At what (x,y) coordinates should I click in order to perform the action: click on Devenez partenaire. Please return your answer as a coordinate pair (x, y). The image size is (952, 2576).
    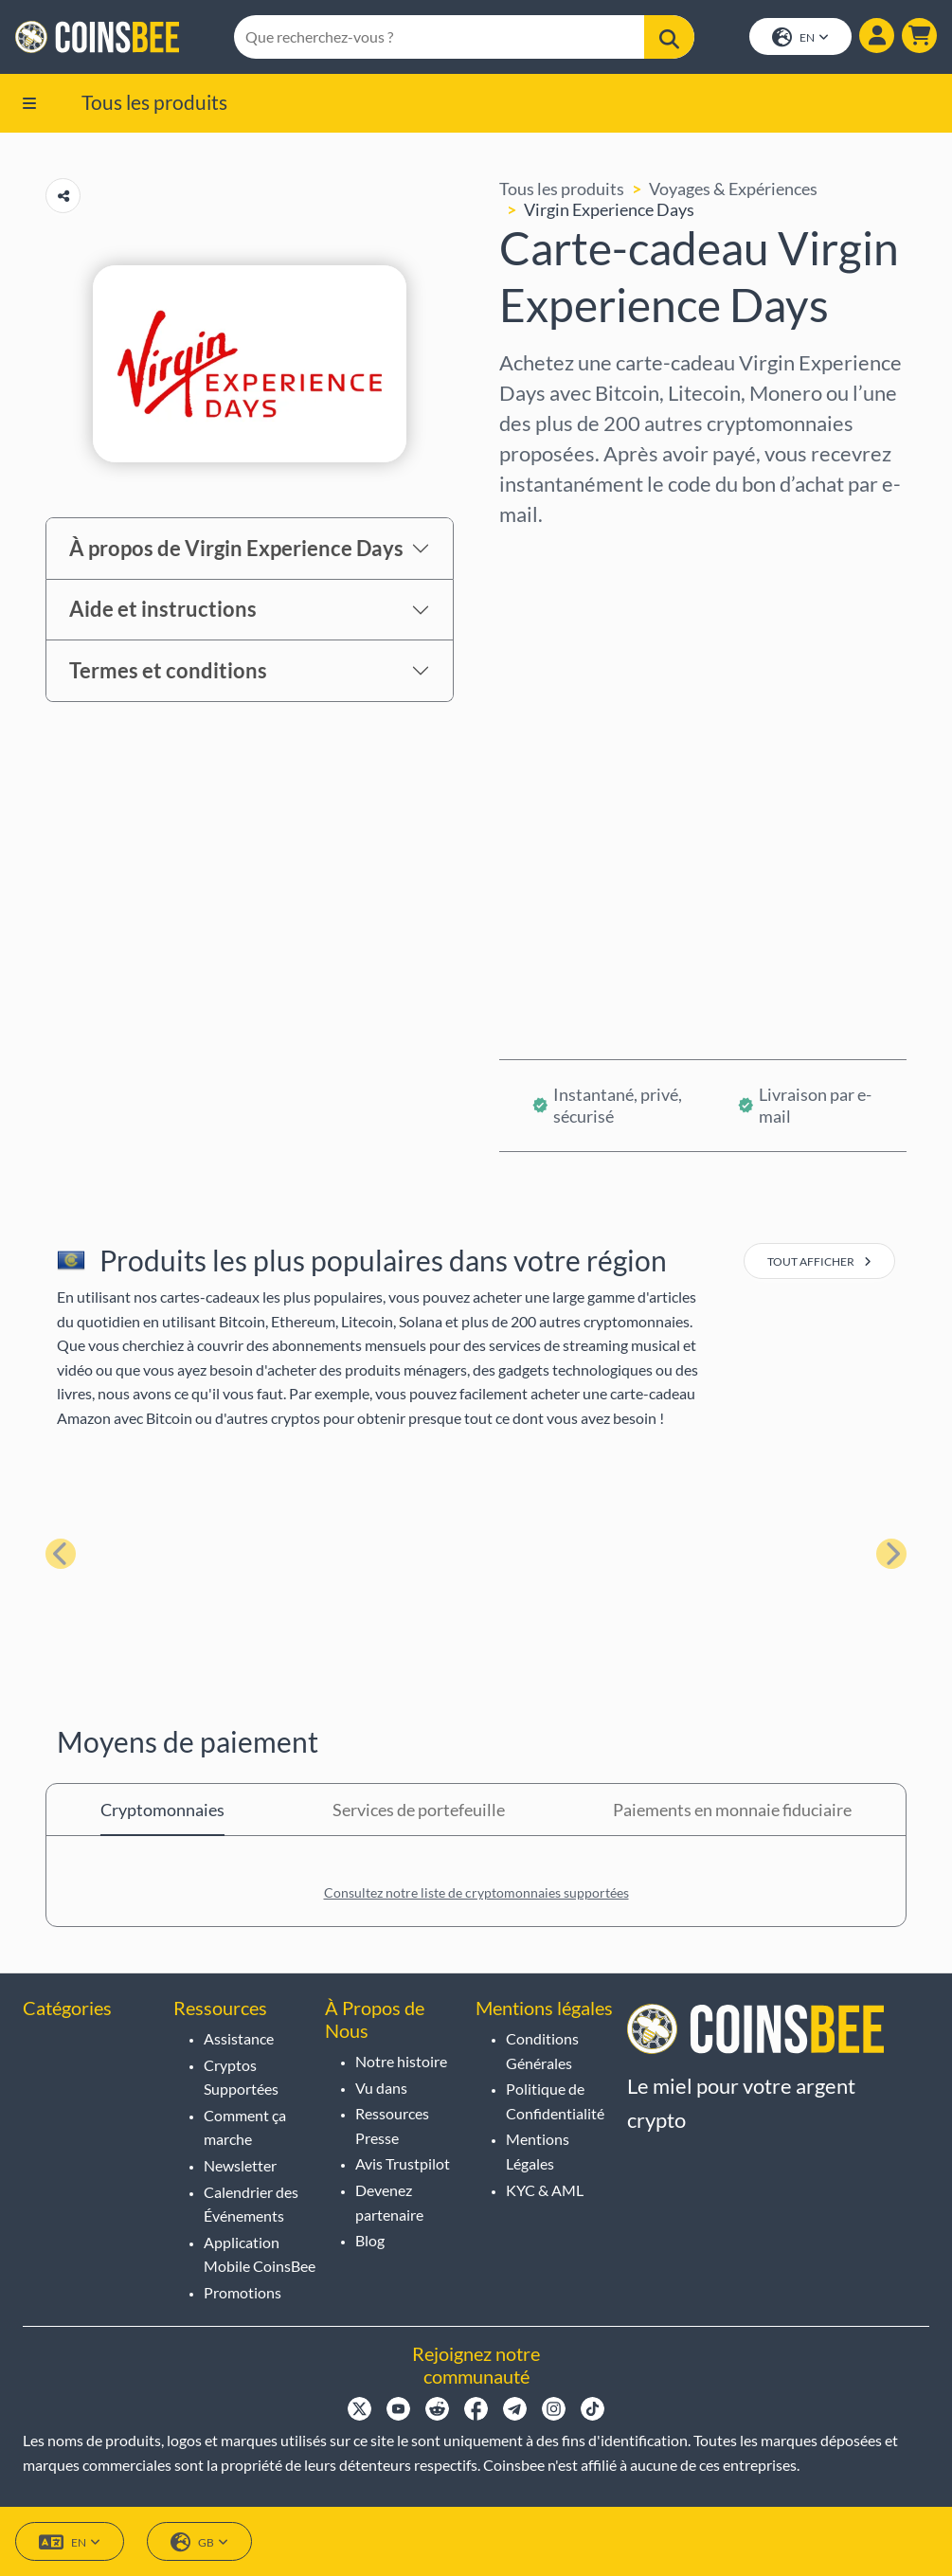
    Looking at the image, I should click on (389, 2202).